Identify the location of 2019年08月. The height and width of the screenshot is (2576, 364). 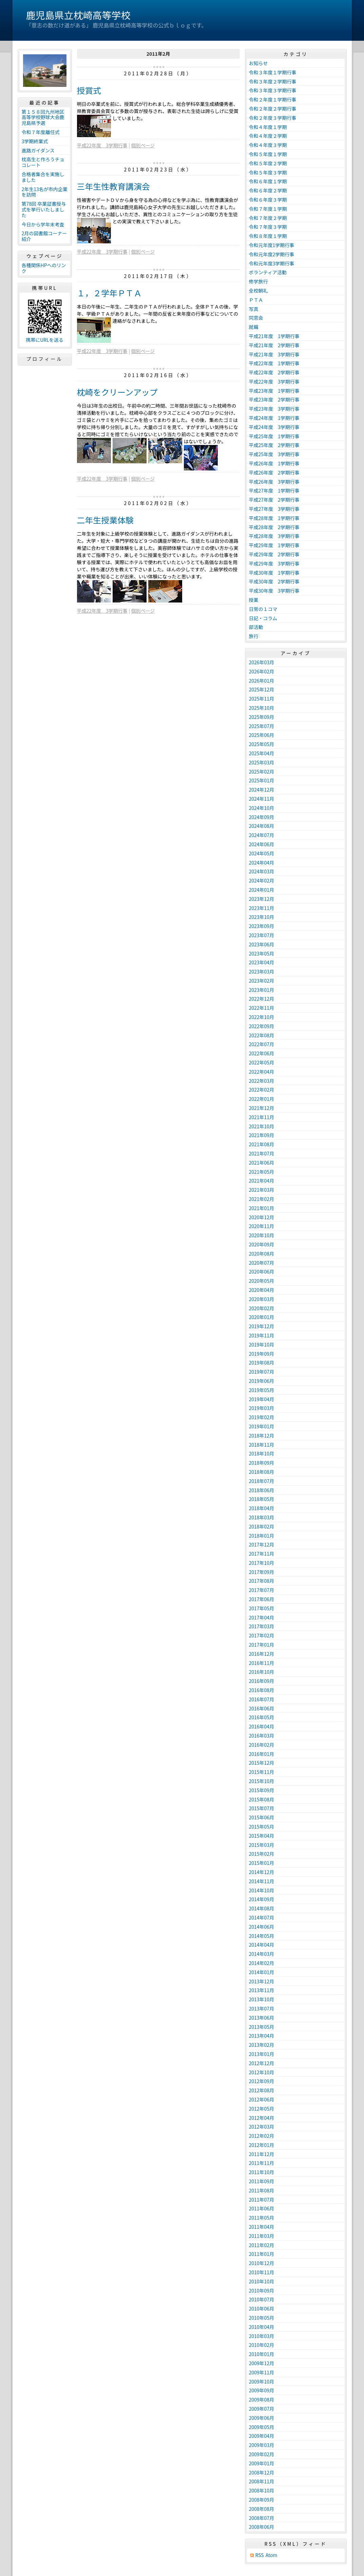
(261, 1362).